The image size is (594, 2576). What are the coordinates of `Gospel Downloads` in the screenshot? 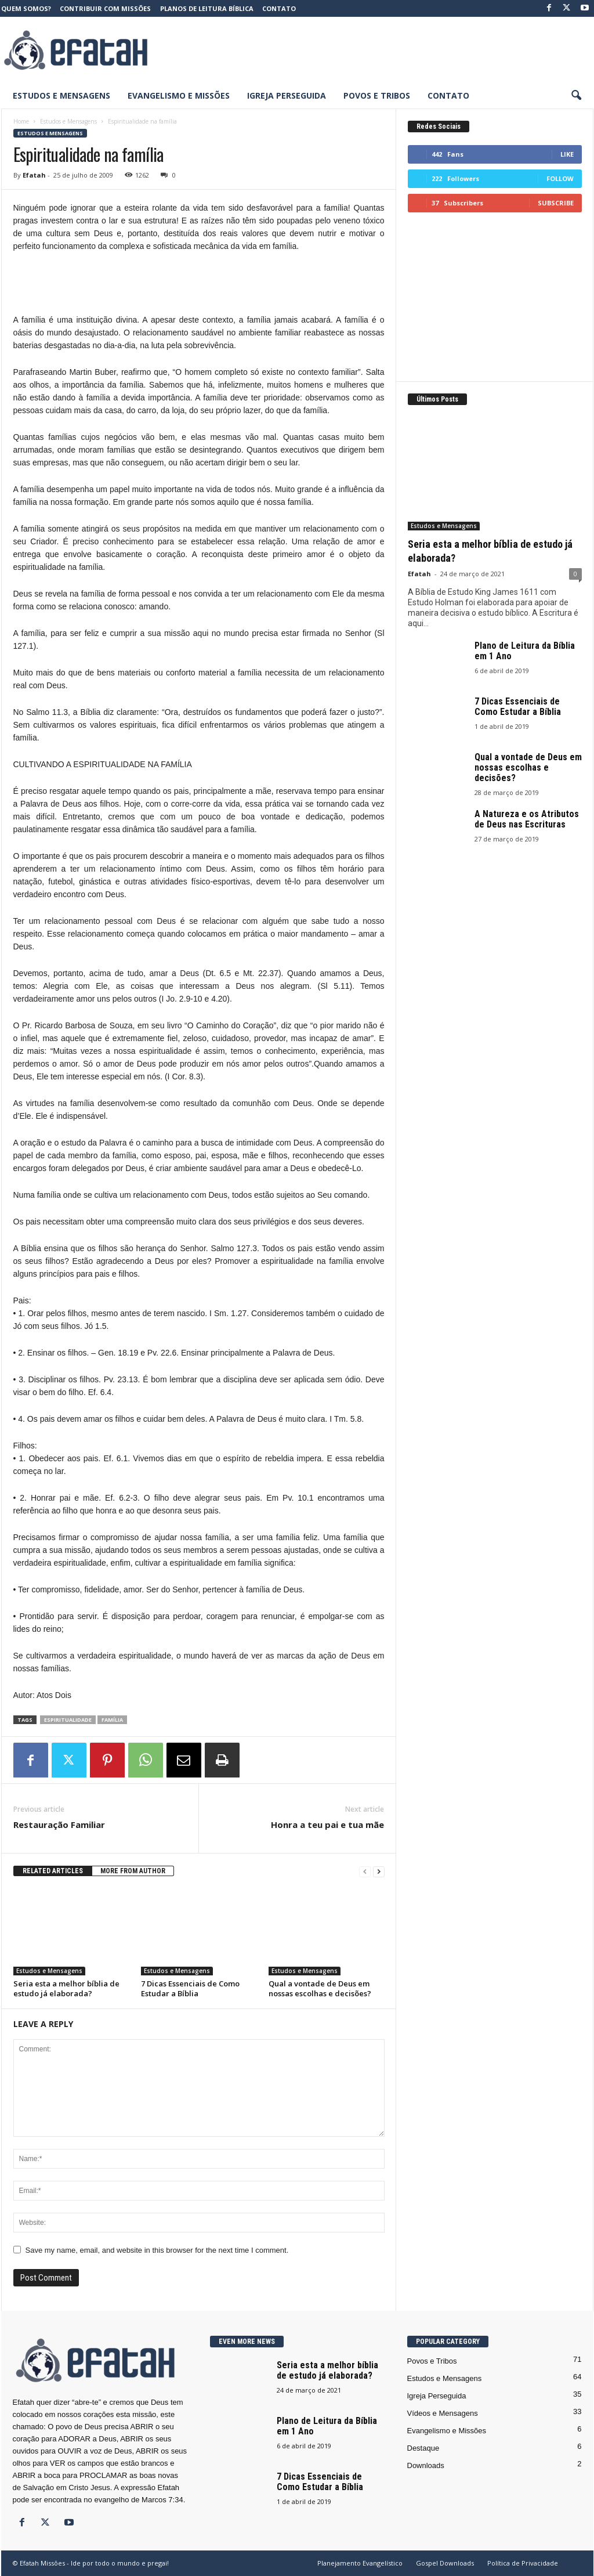 It's located at (445, 2563).